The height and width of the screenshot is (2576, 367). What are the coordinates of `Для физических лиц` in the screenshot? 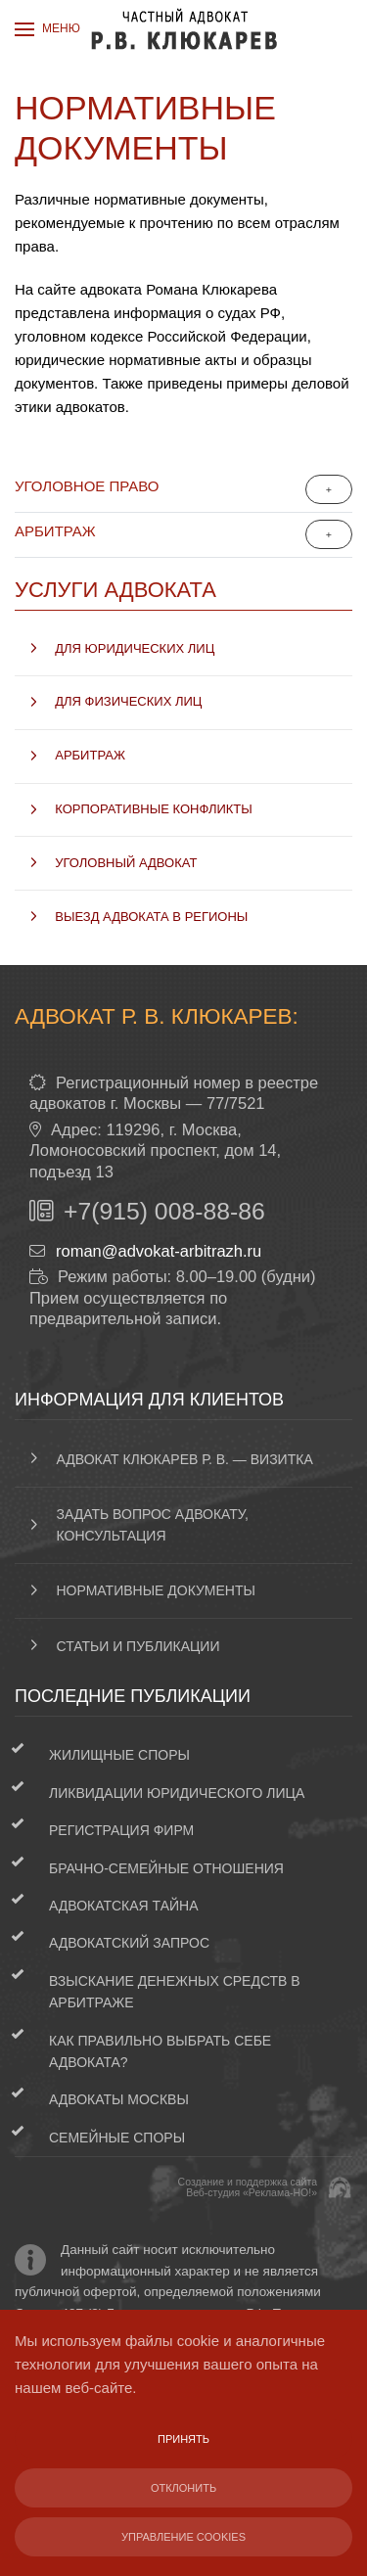 It's located at (128, 701).